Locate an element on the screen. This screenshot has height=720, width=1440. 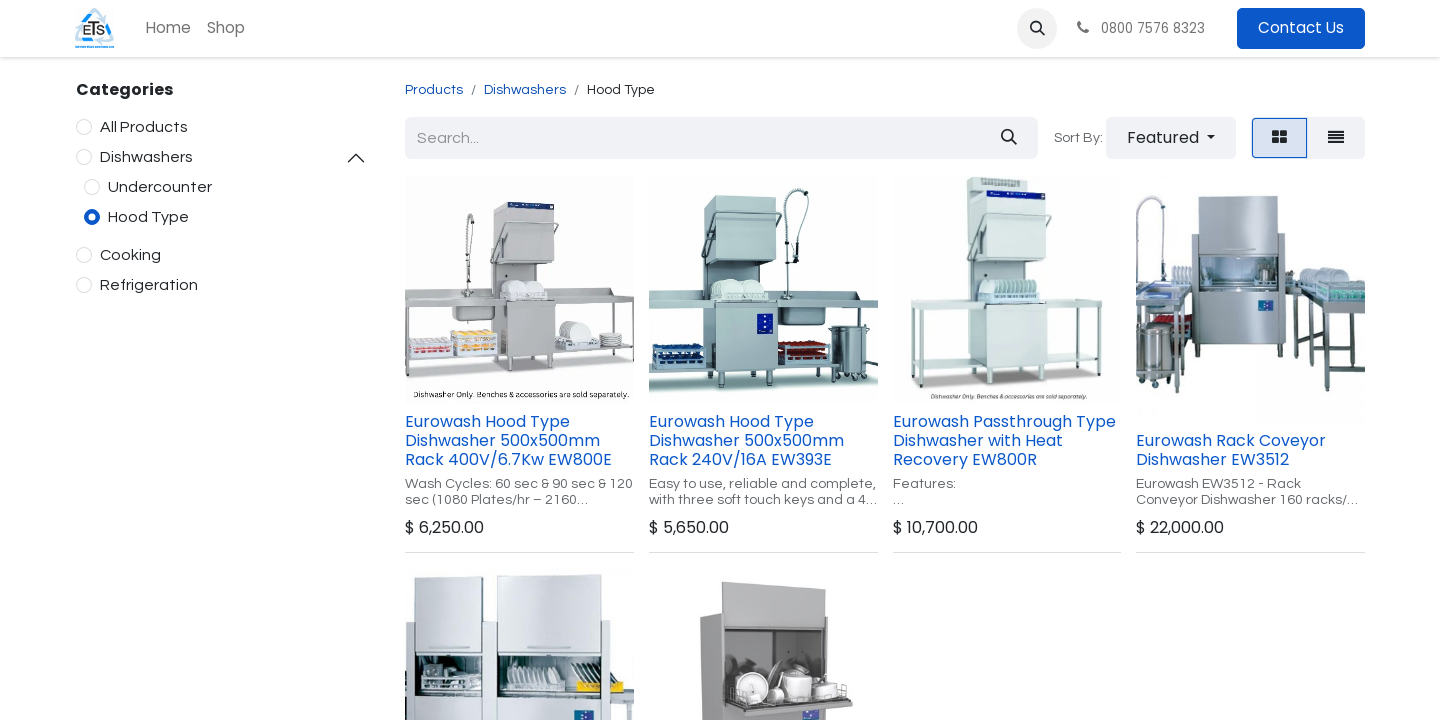
Eurowash Rack Coveyor Dishwasher EW3512 is located at coordinates (1231, 450).